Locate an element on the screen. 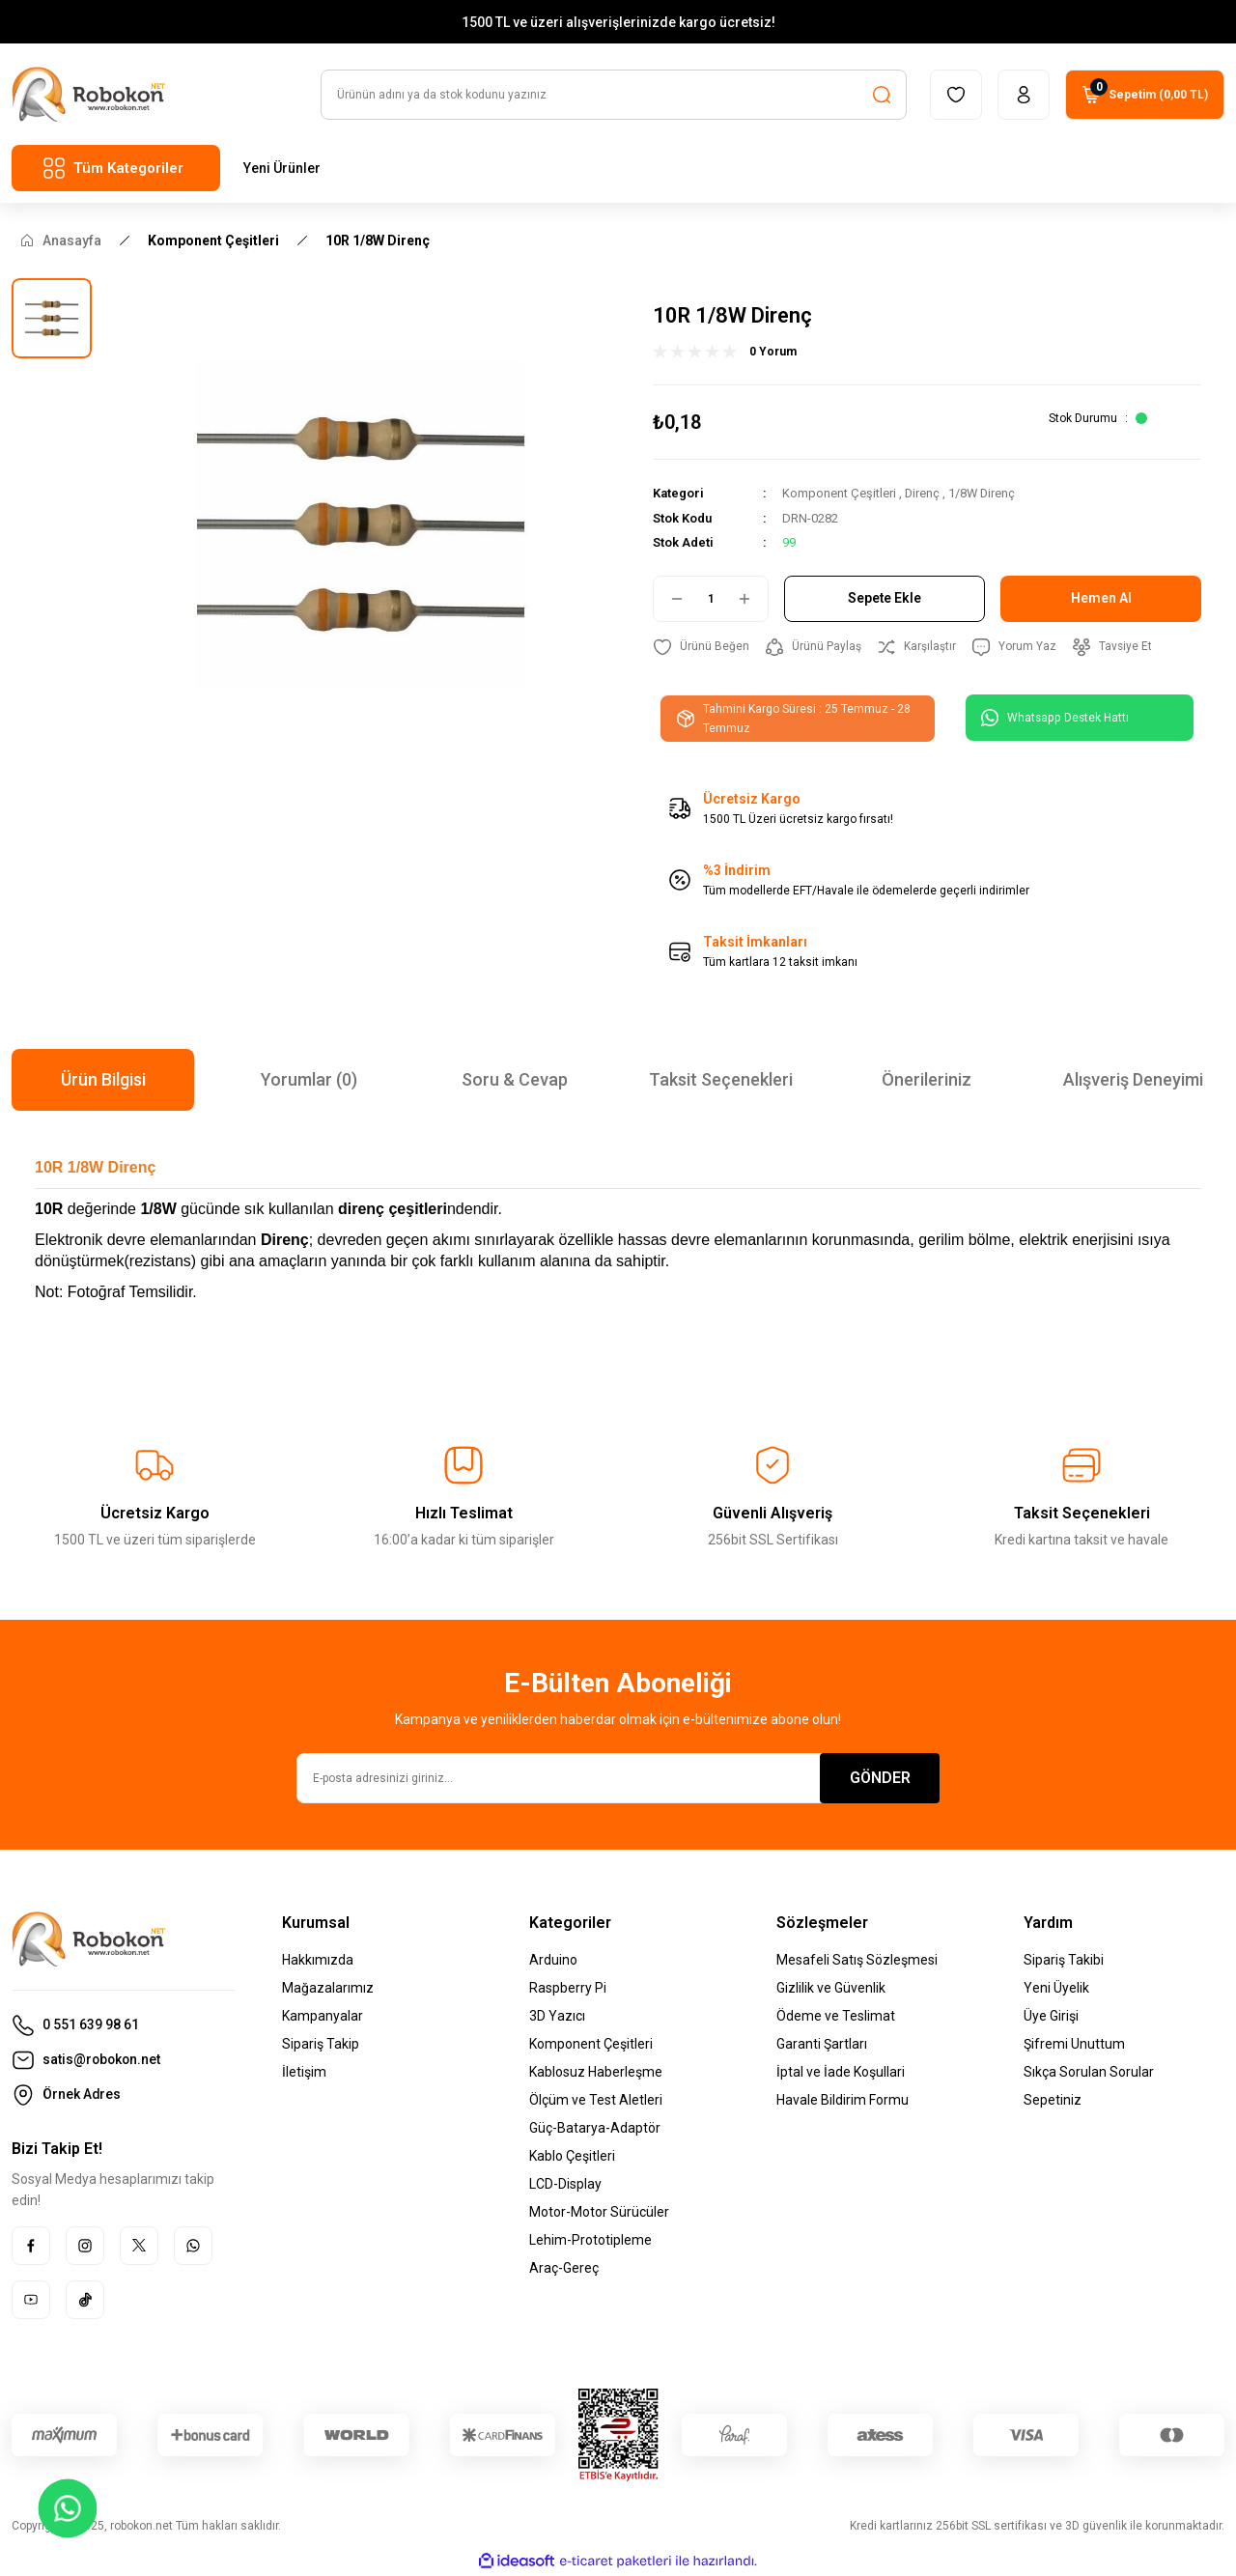 Image resolution: width=1236 pixels, height=2576 pixels. [Logo] is located at coordinates (88, 95).